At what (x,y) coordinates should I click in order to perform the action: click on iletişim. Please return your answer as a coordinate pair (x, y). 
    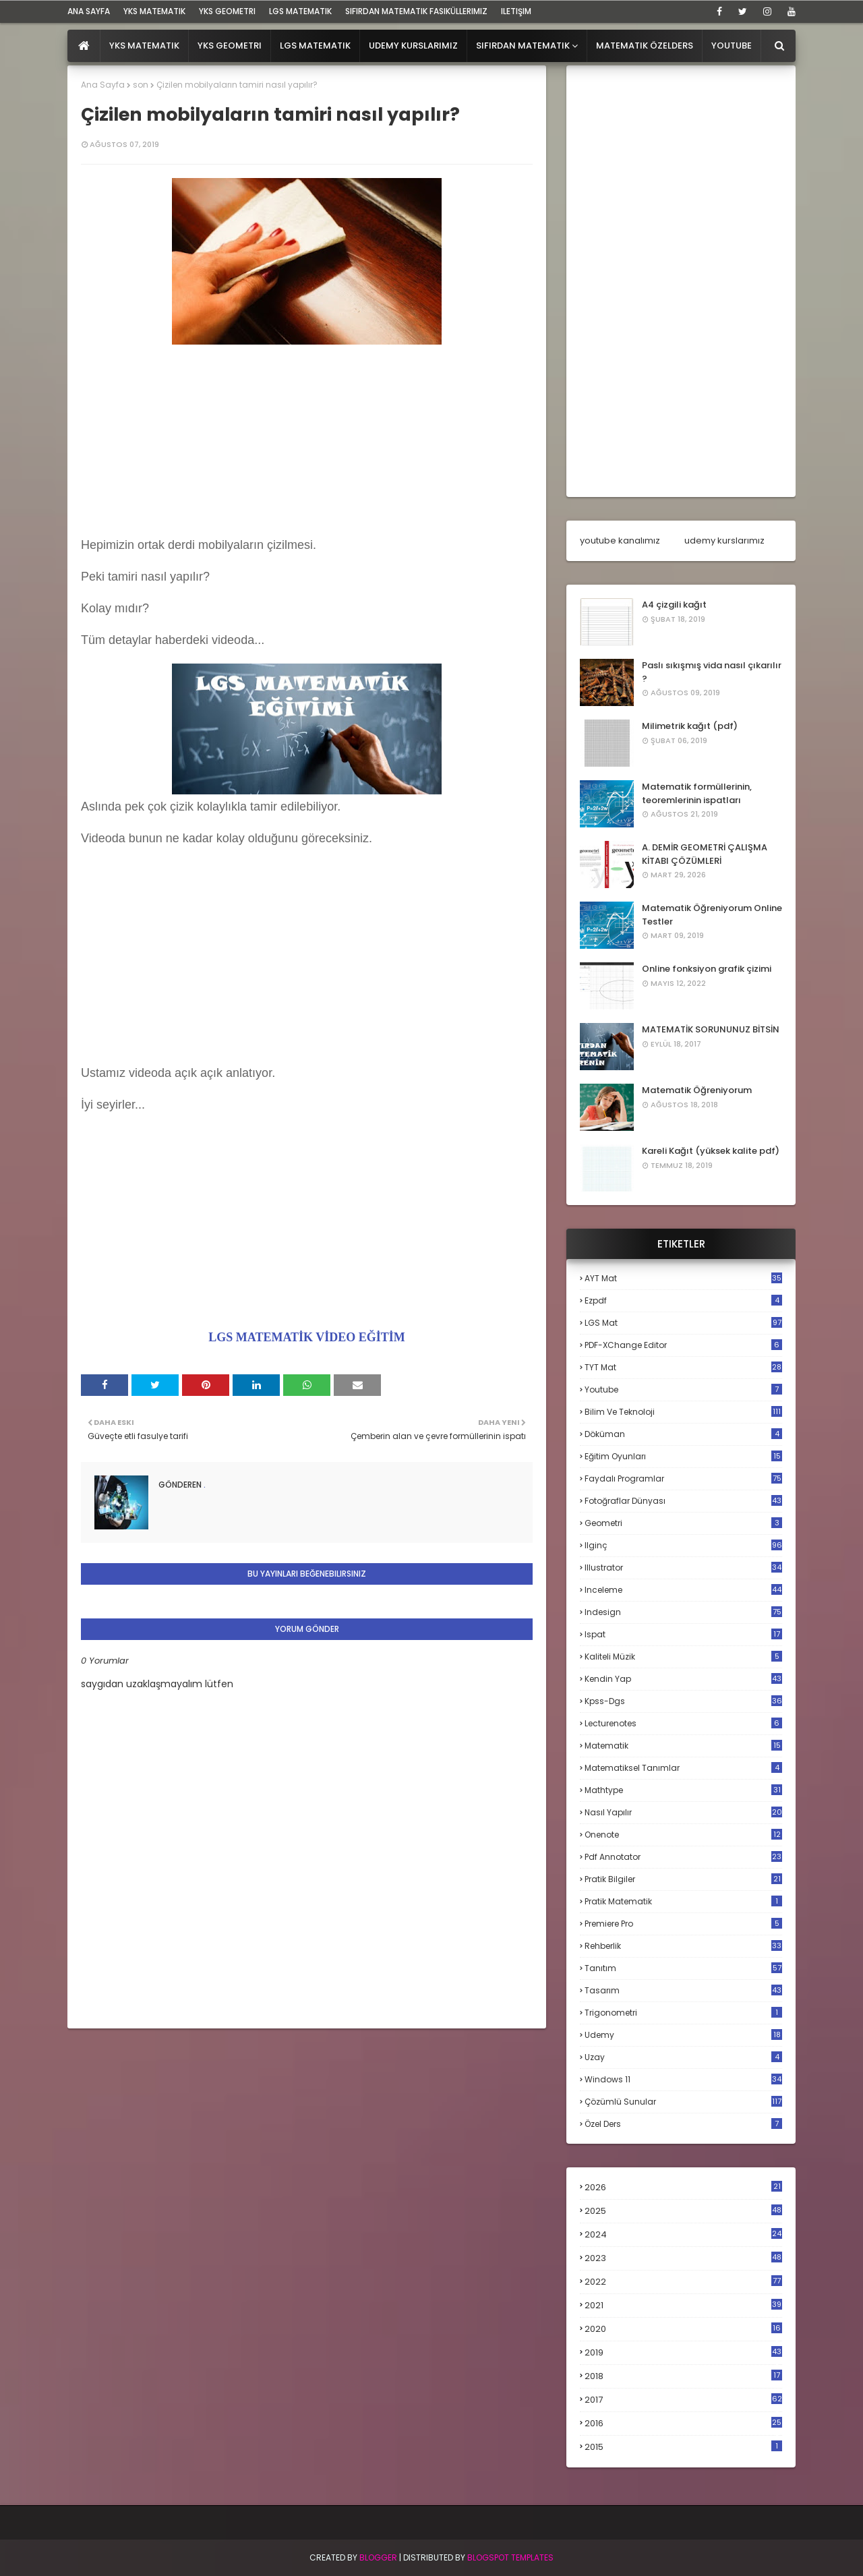
    Looking at the image, I should click on (516, 11).